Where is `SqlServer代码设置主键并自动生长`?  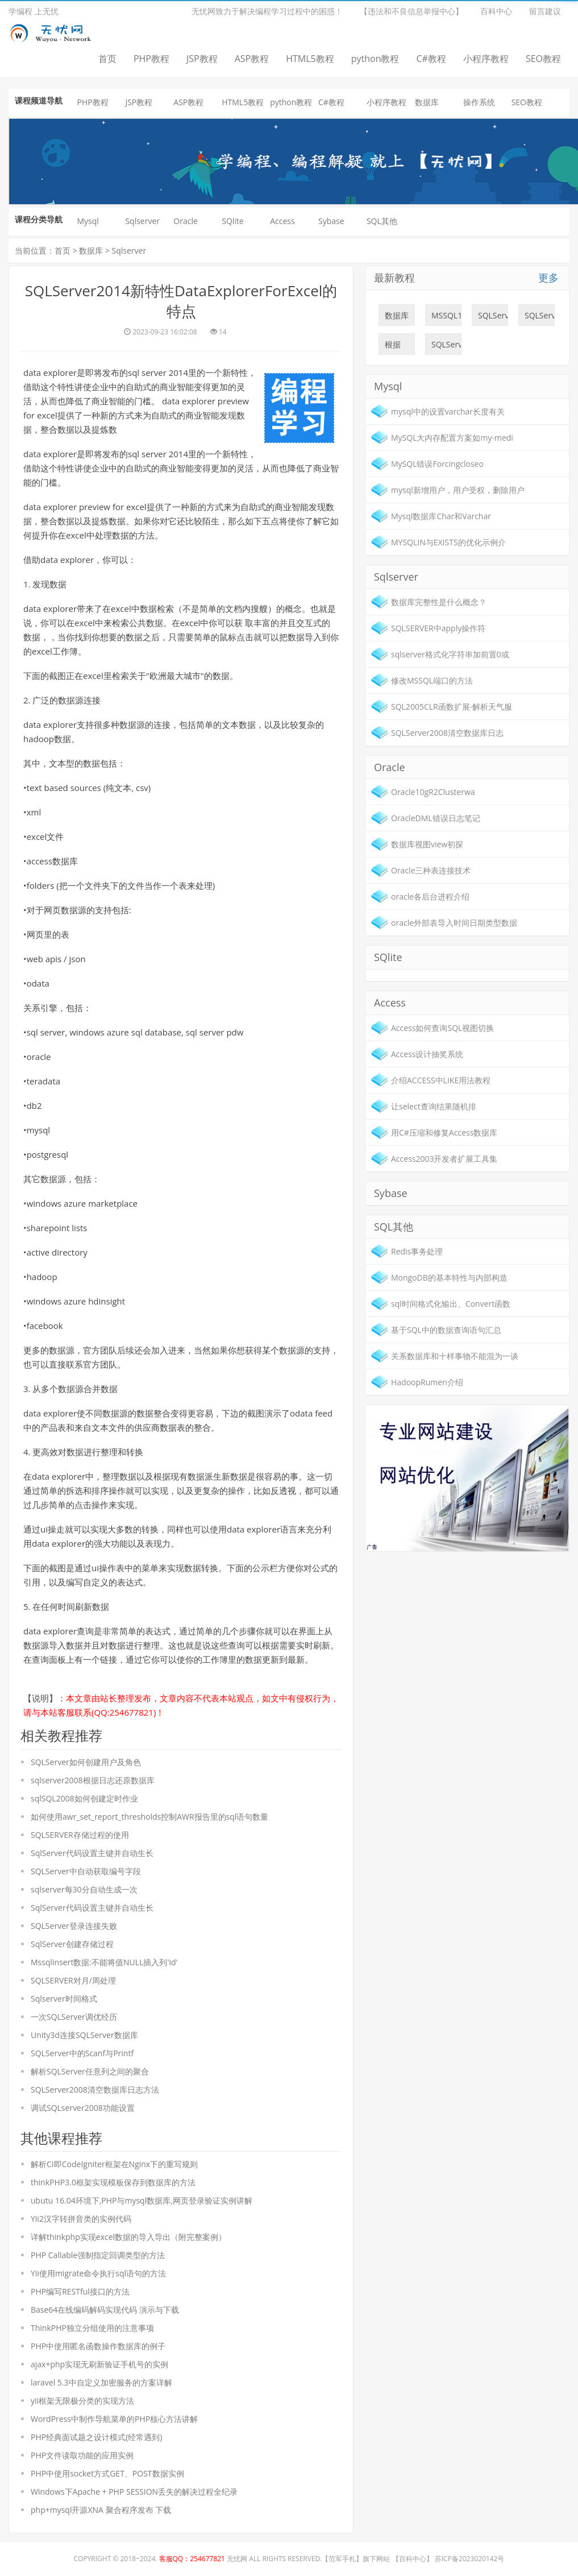
SqlServer代码设置主键并自动生长 is located at coordinates (92, 1853).